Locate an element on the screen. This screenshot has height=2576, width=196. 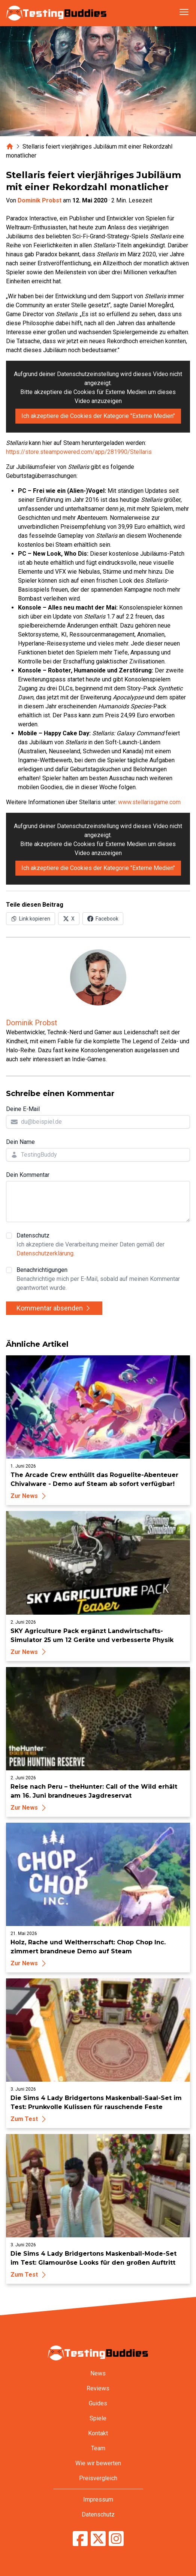
Preisvergleich is located at coordinates (98, 2478).